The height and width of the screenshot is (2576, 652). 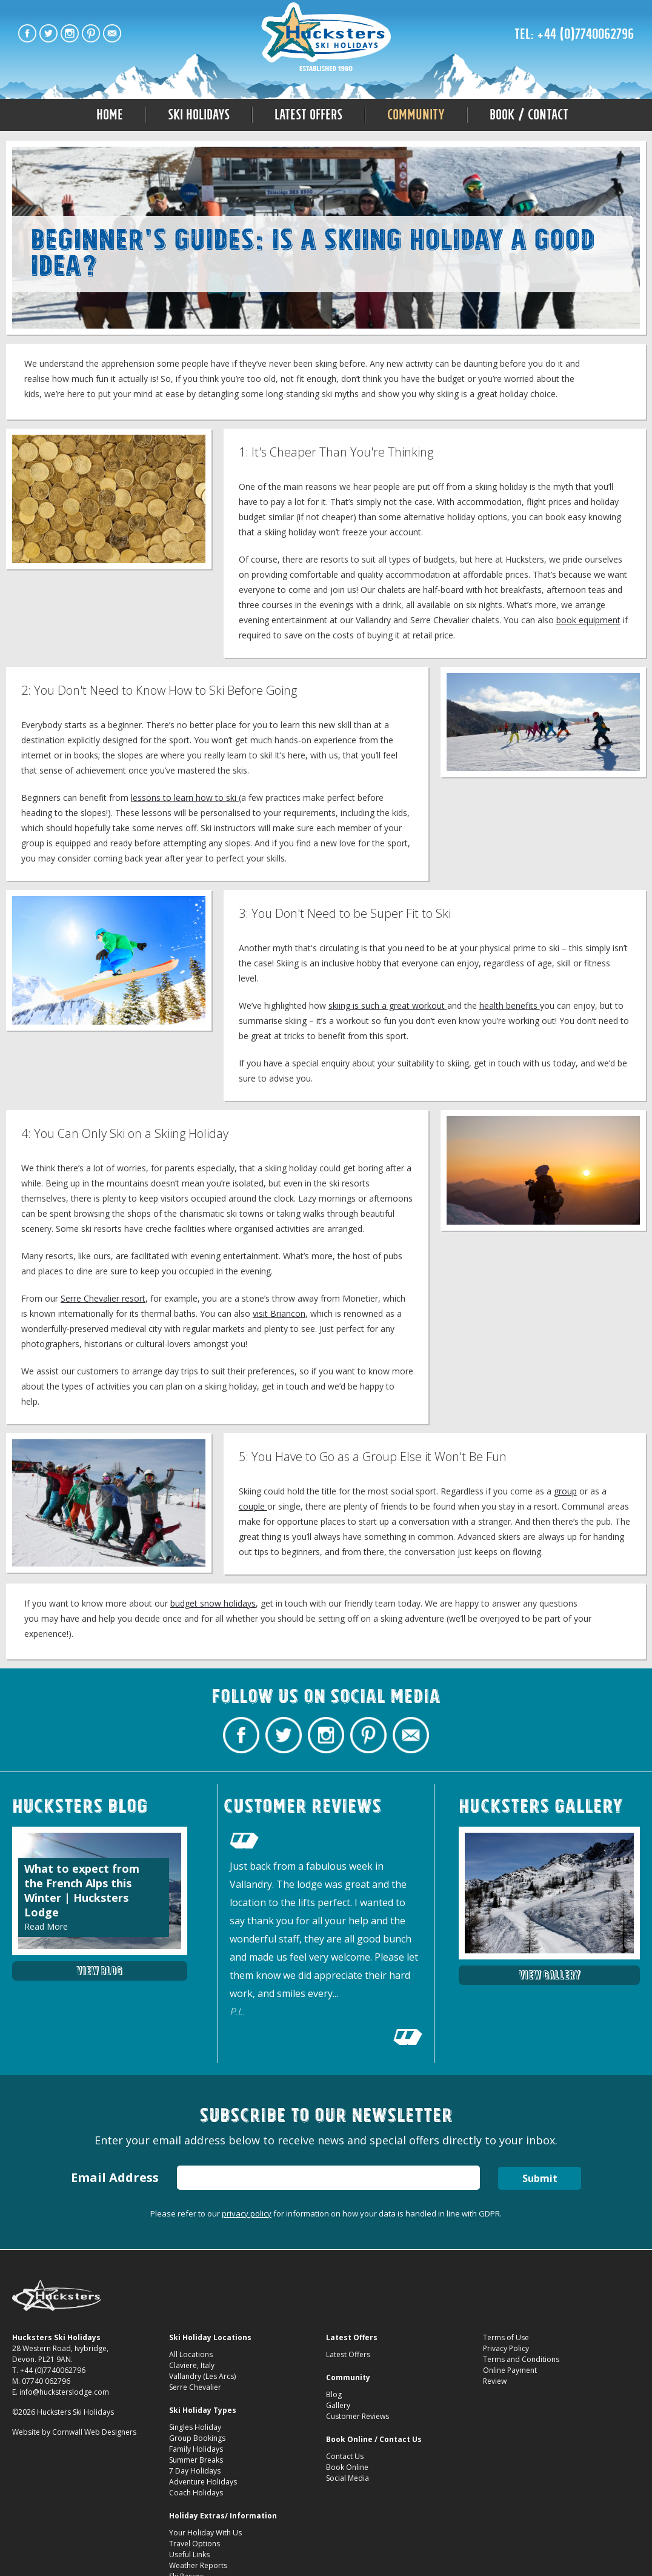 What do you see at coordinates (203, 2482) in the screenshot?
I see `Adventure Holidays` at bounding box center [203, 2482].